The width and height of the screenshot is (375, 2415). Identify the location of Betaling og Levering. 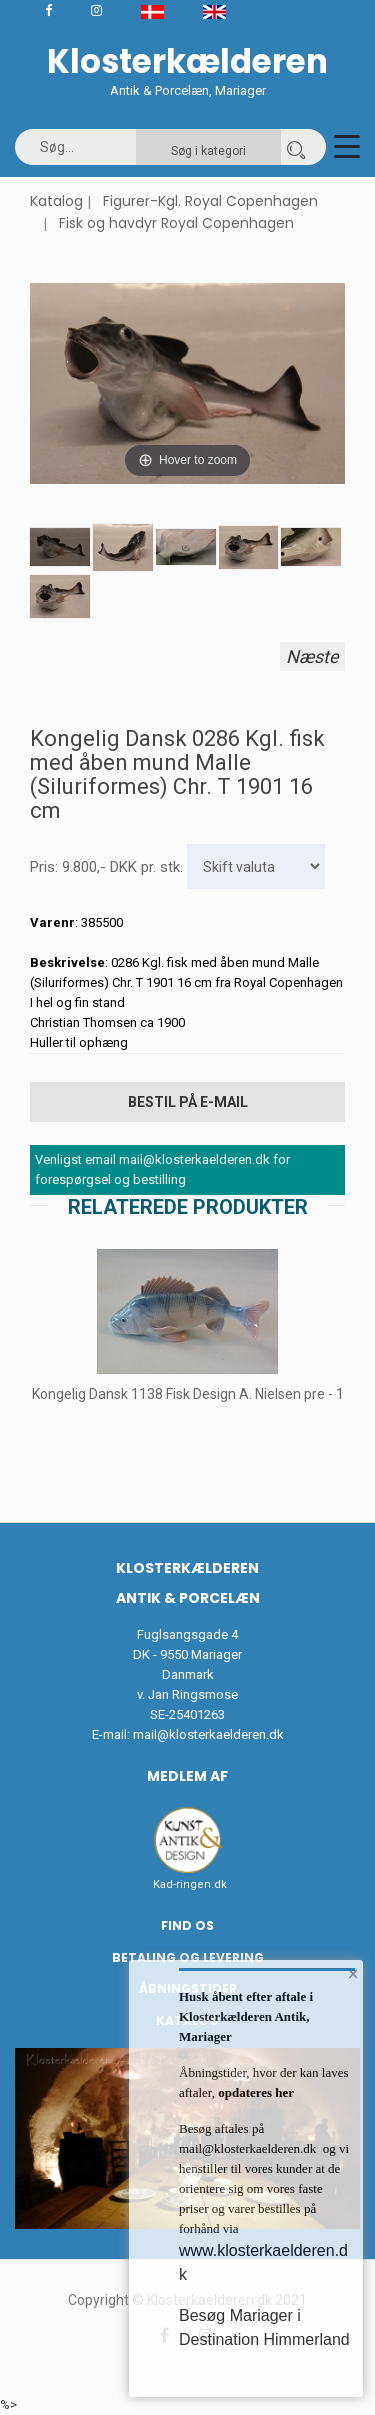
(188, 1957).